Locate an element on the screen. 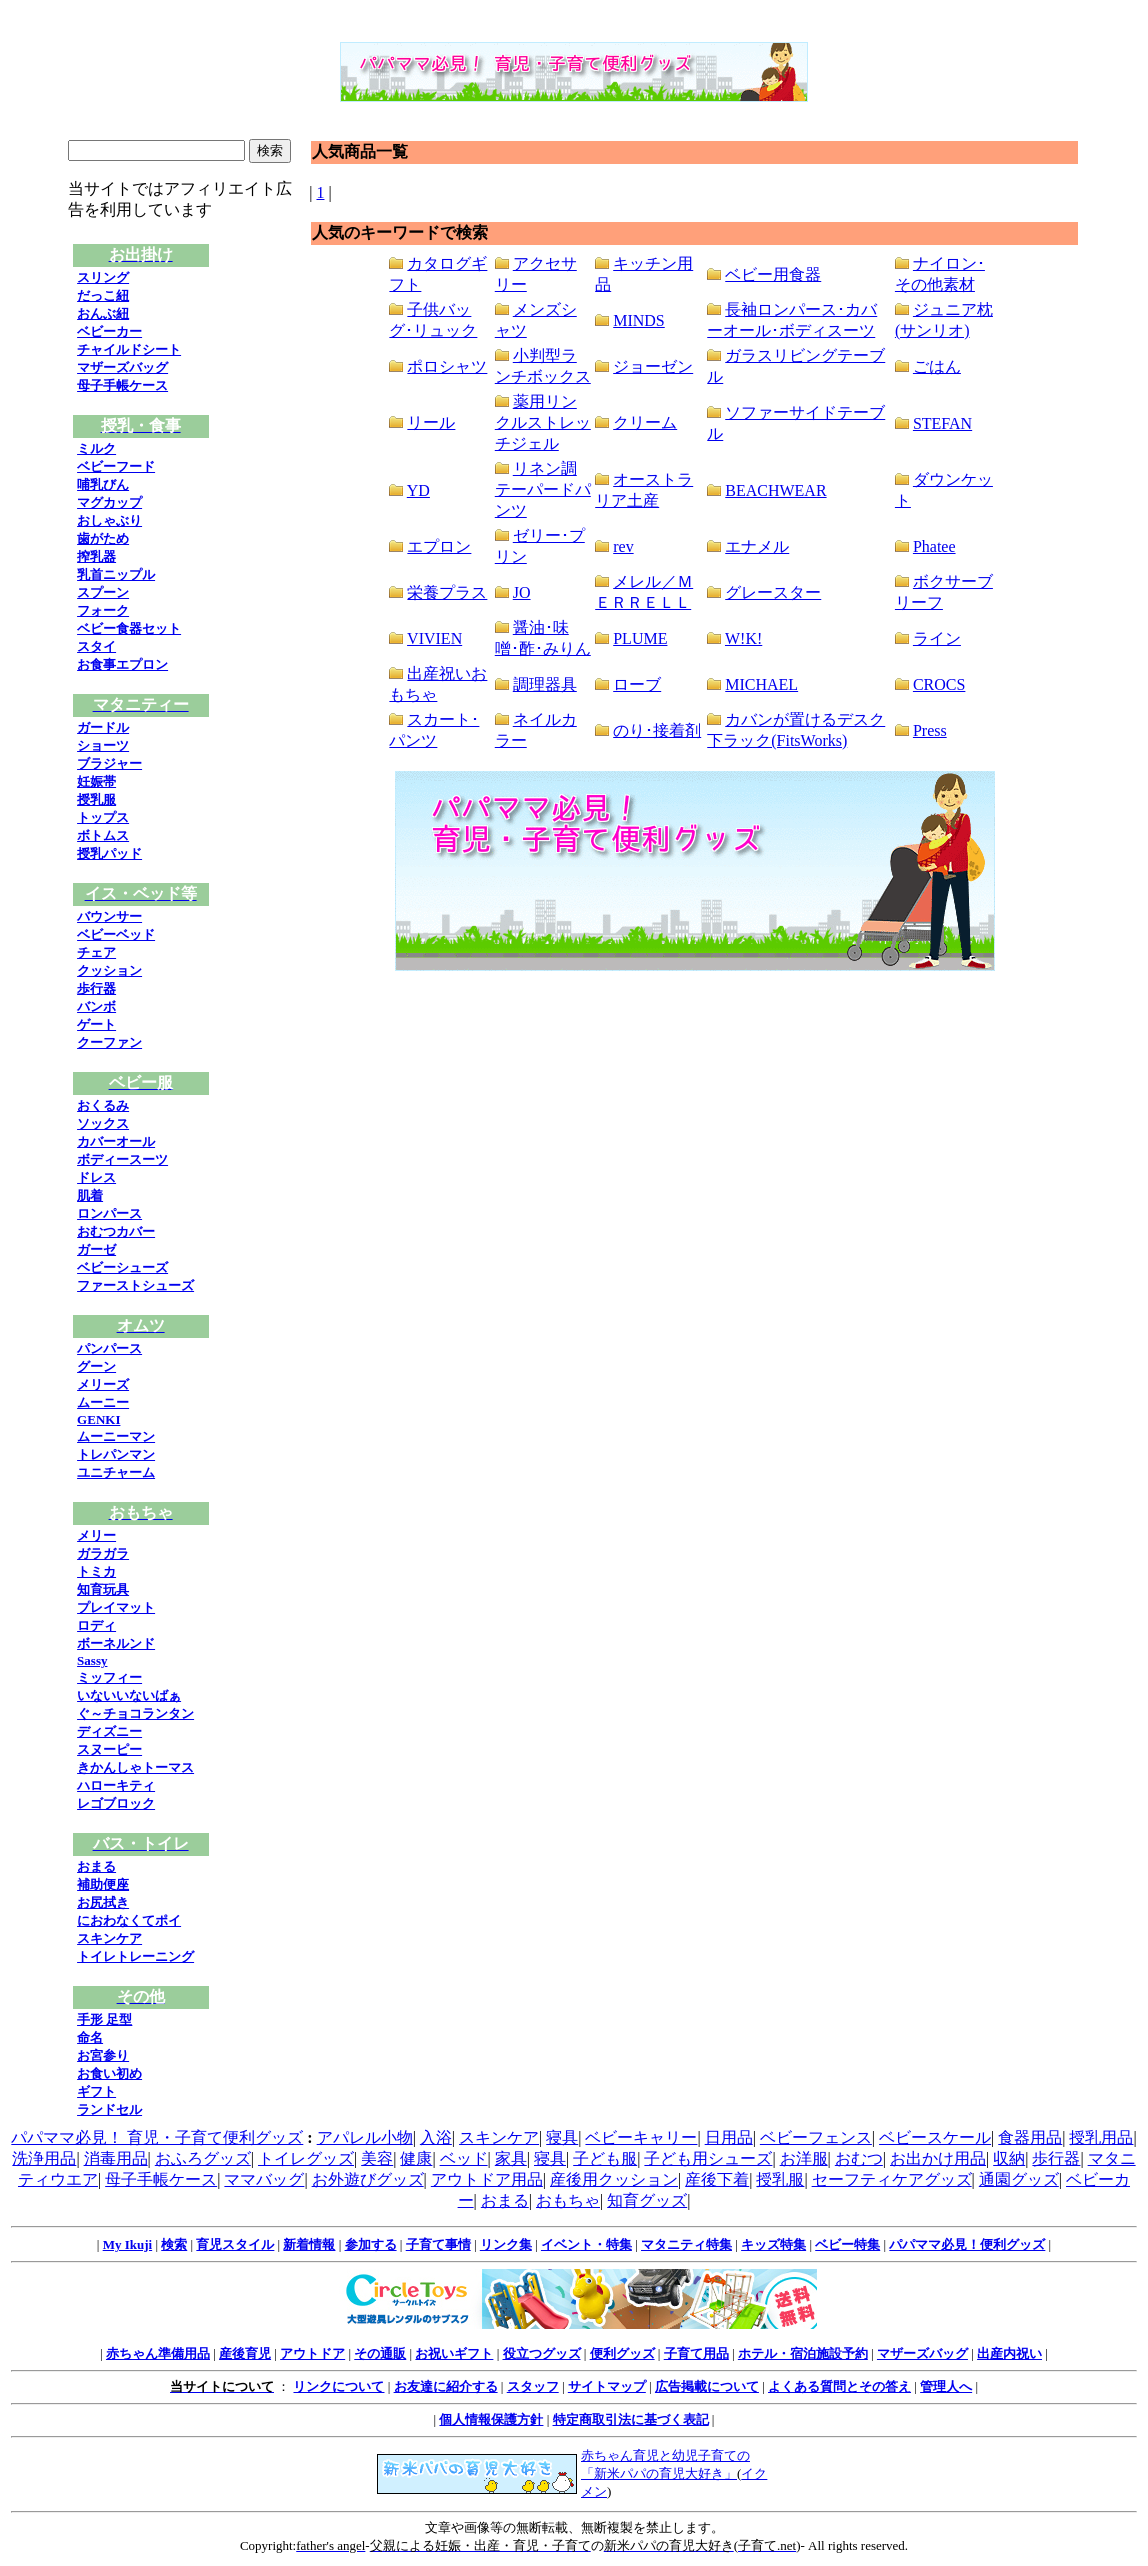  広告掲載について is located at coordinates (707, 2386).